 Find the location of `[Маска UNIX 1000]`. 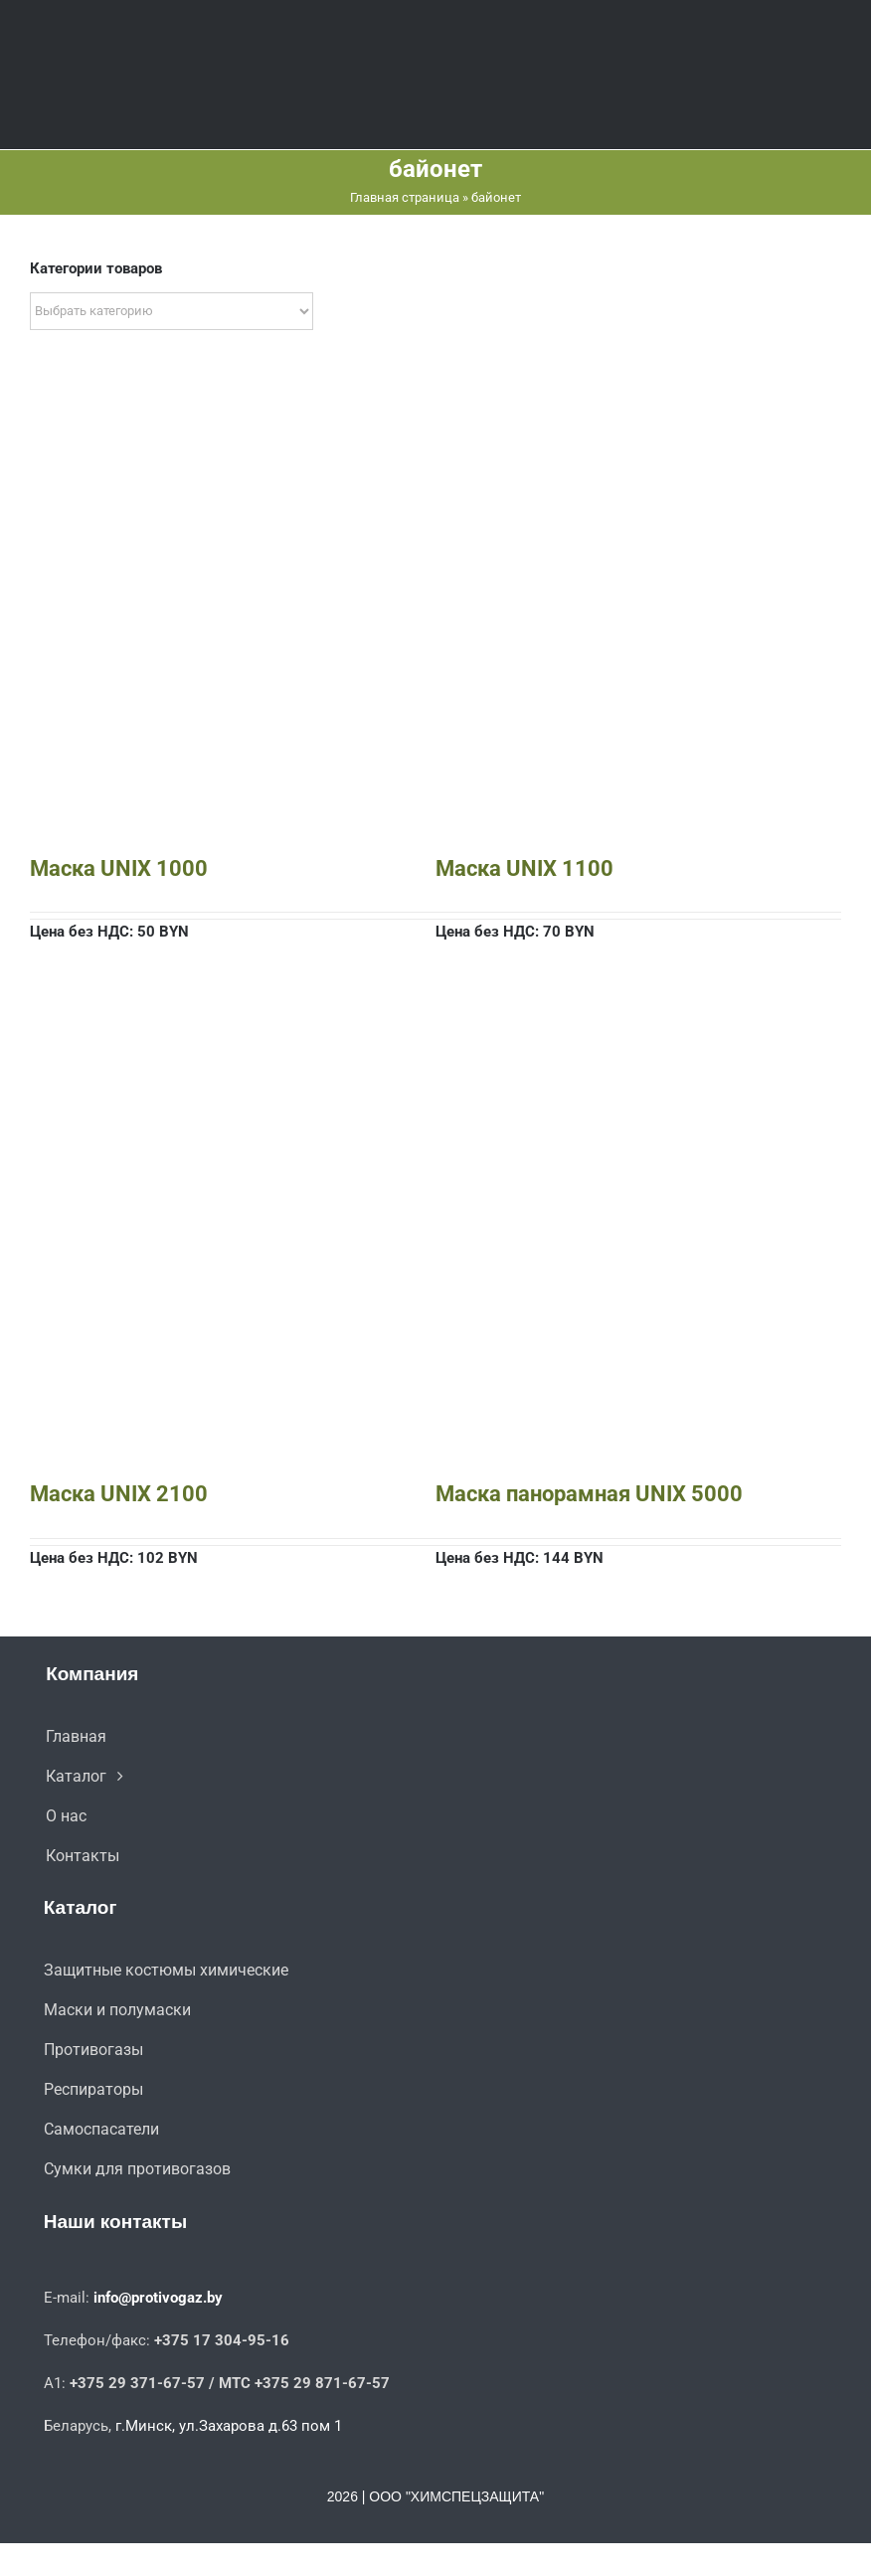

[Маска UNIX 1000] is located at coordinates (233, 433).